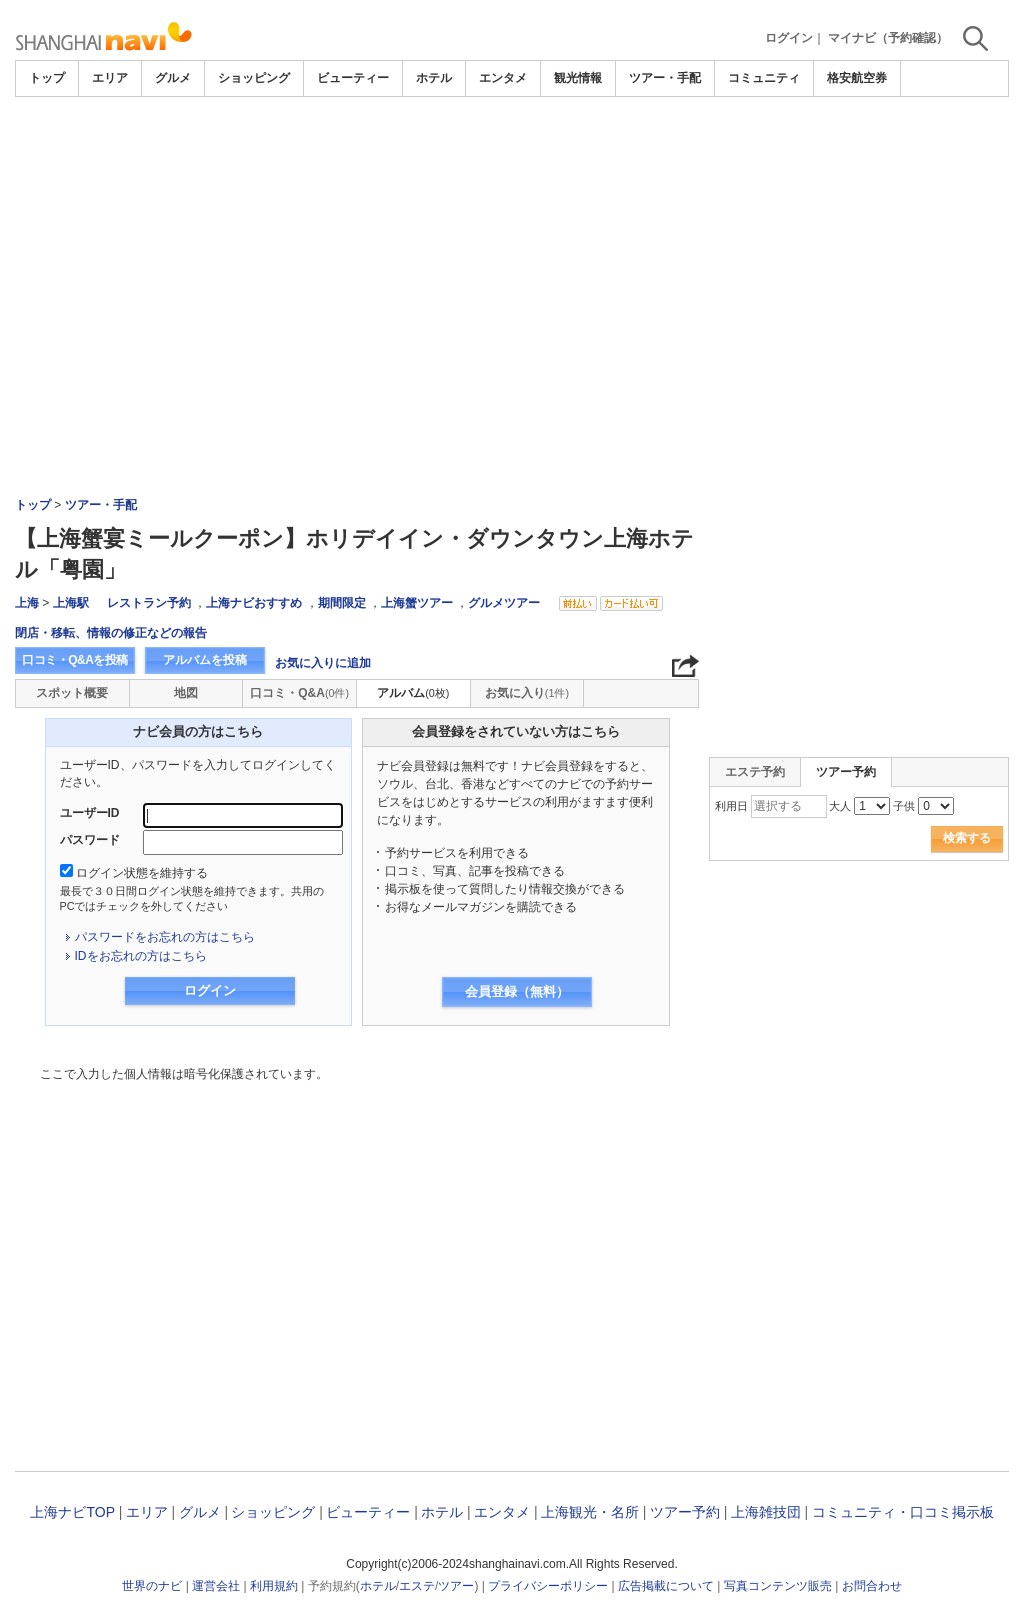 The image size is (1024, 1607). I want to click on エンタメ, so click(503, 78).